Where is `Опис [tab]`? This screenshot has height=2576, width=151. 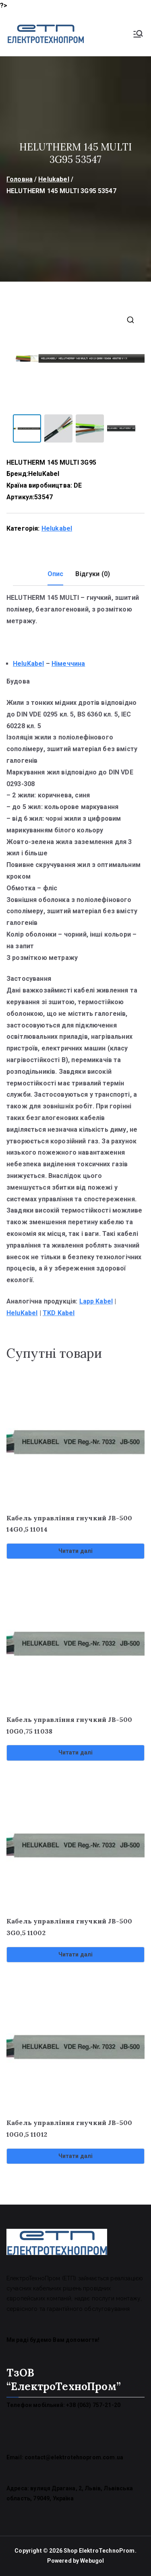 Опис [tab] is located at coordinates (56, 574).